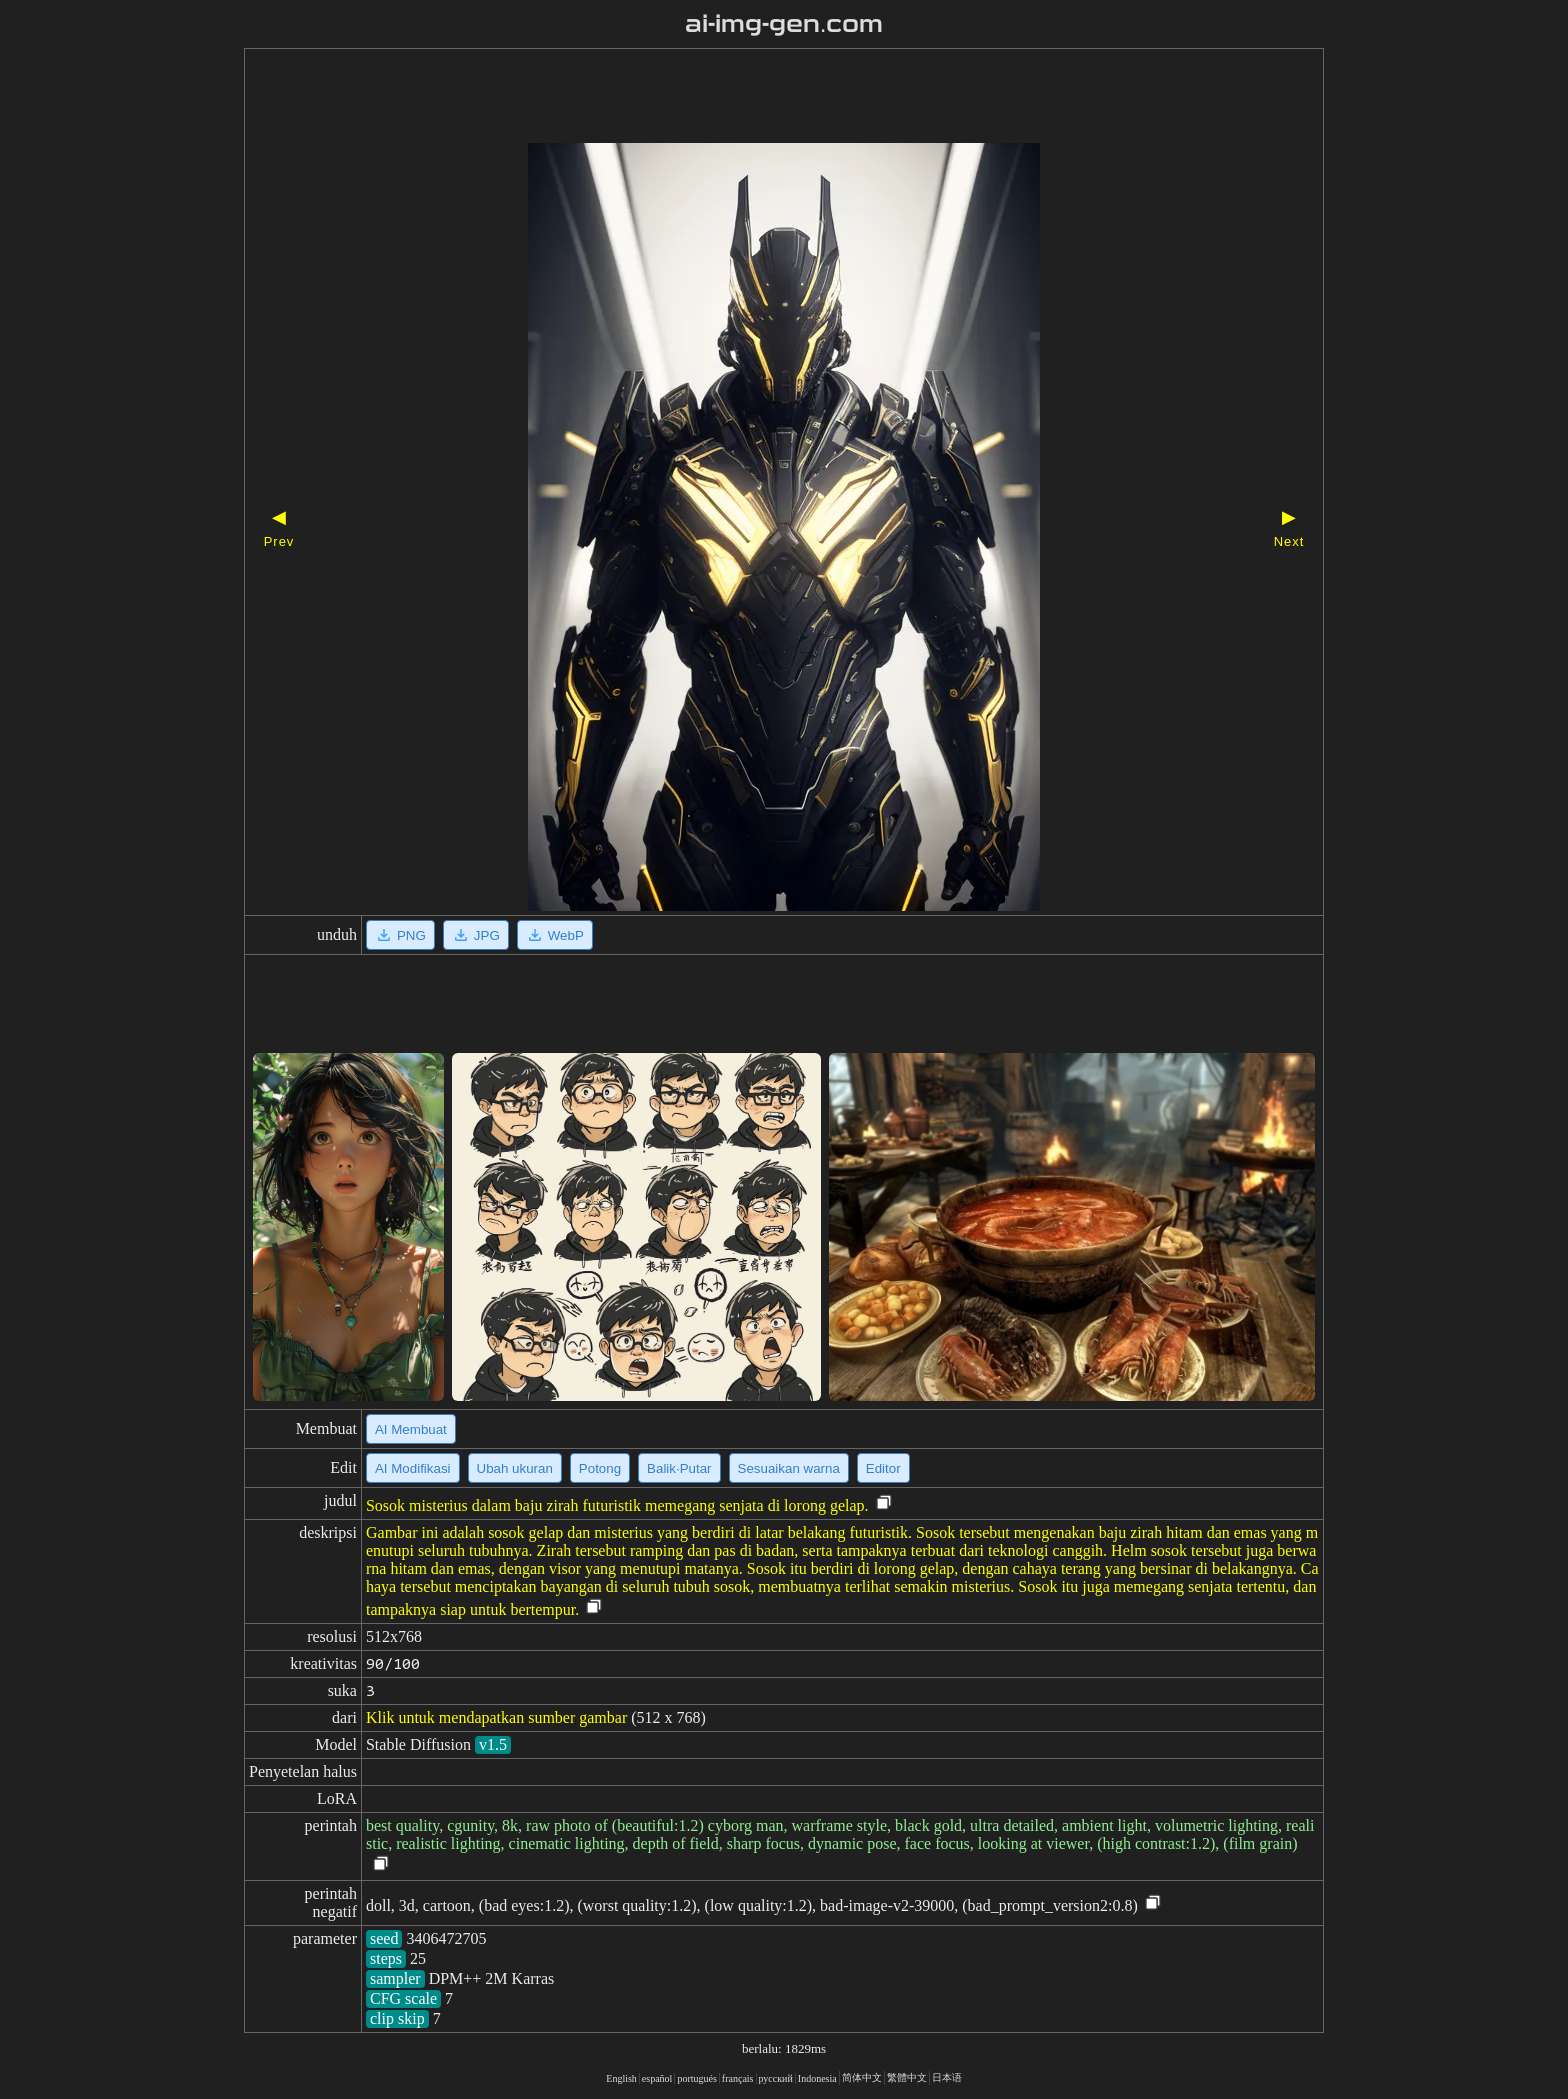 The height and width of the screenshot is (2099, 1568). I want to click on portugués, so click(696, 2078).